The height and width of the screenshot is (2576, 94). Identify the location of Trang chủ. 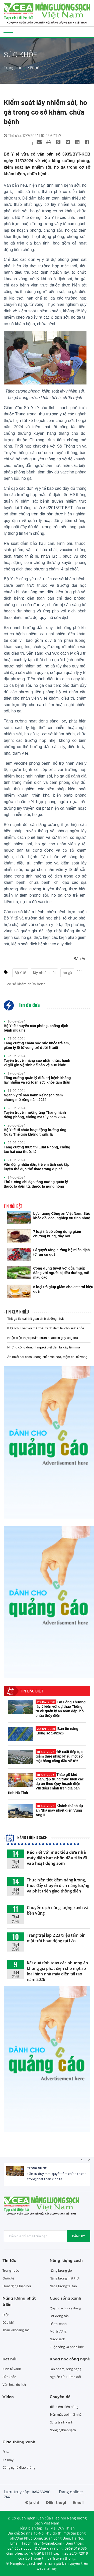
(13, 67).